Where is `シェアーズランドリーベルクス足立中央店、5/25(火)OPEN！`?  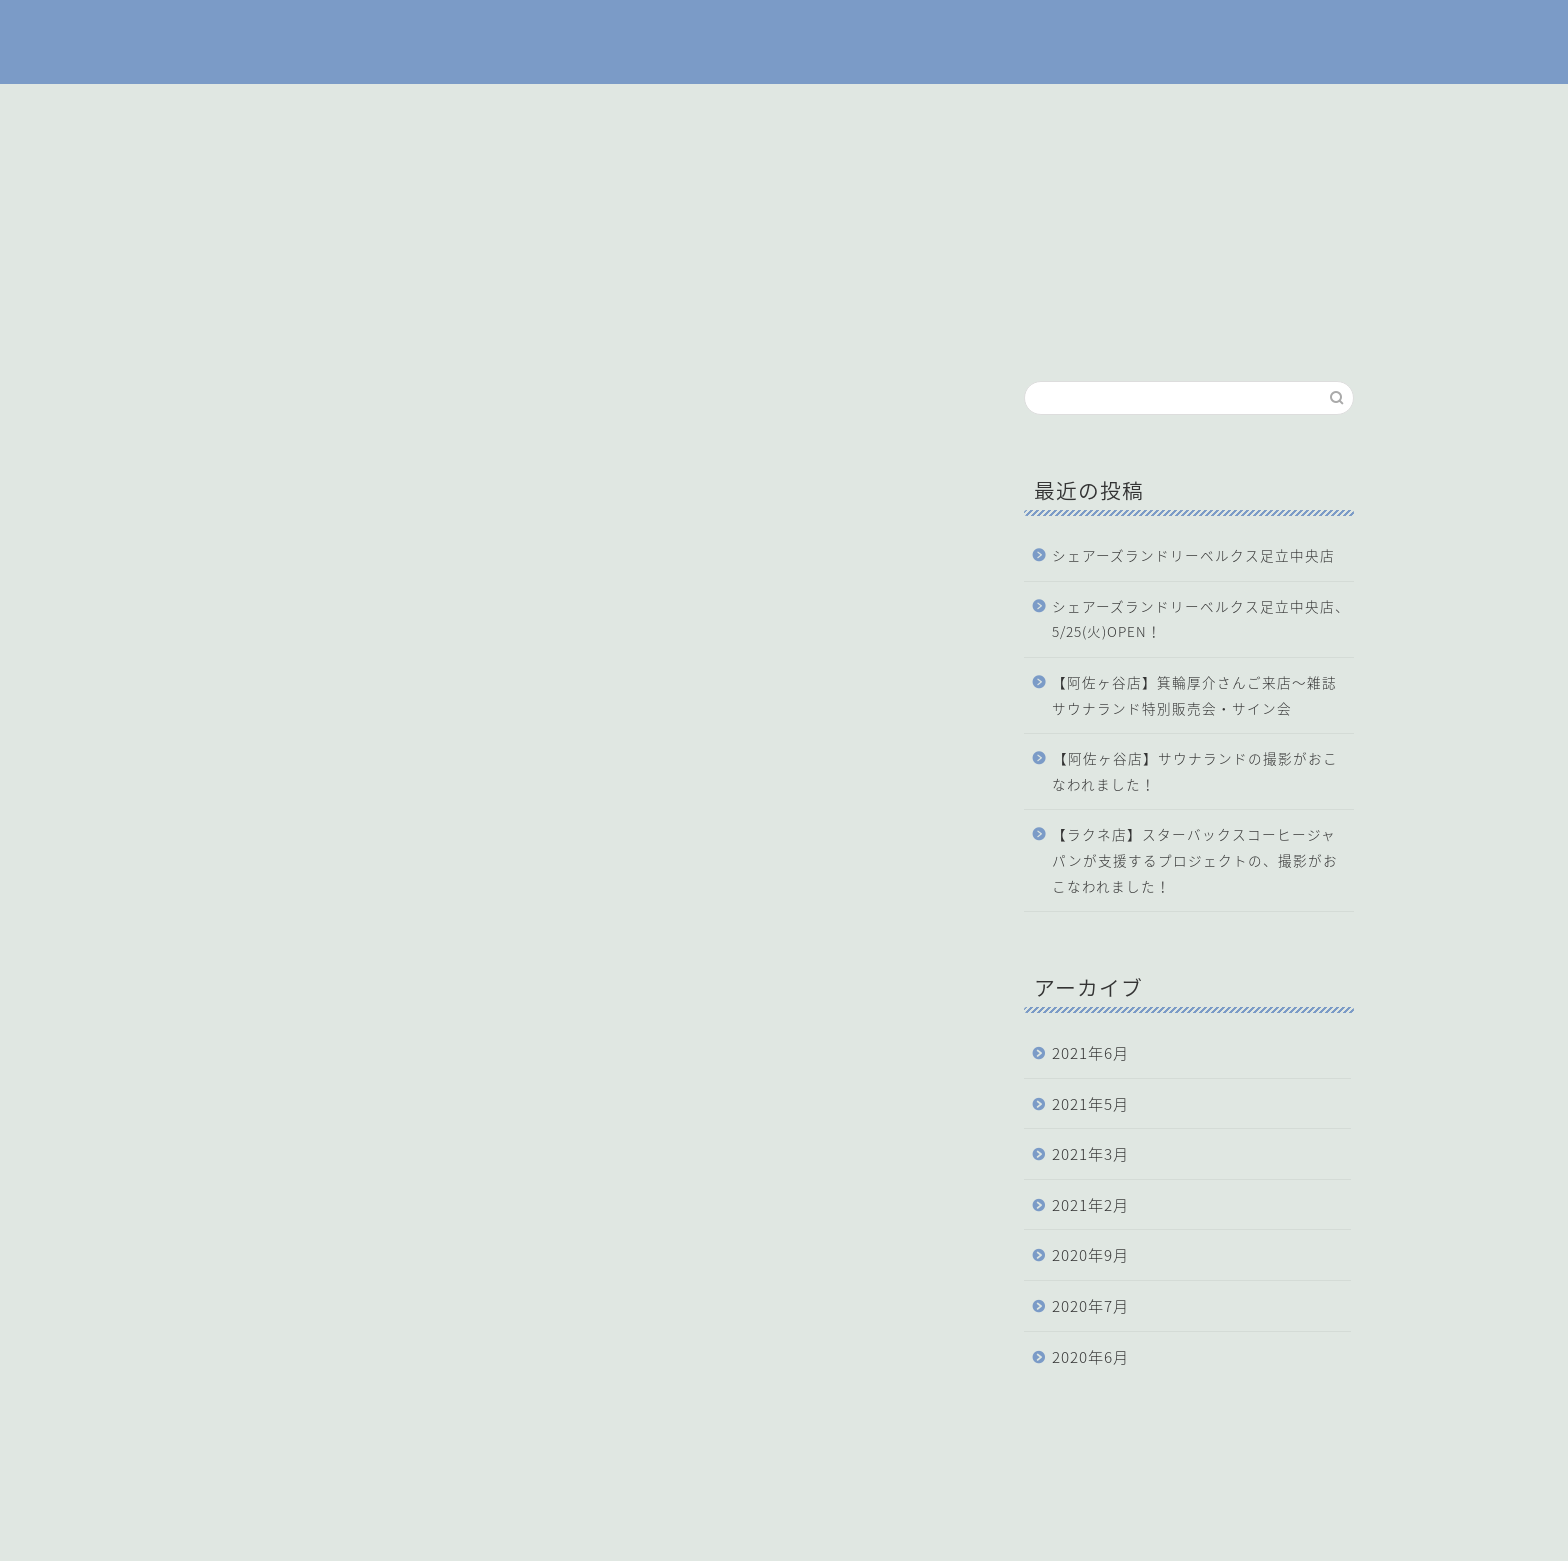 シェアーズランドリーベルクス足立中央店、5/25(火)OPEN！ is located at coordinates (1201, 619).